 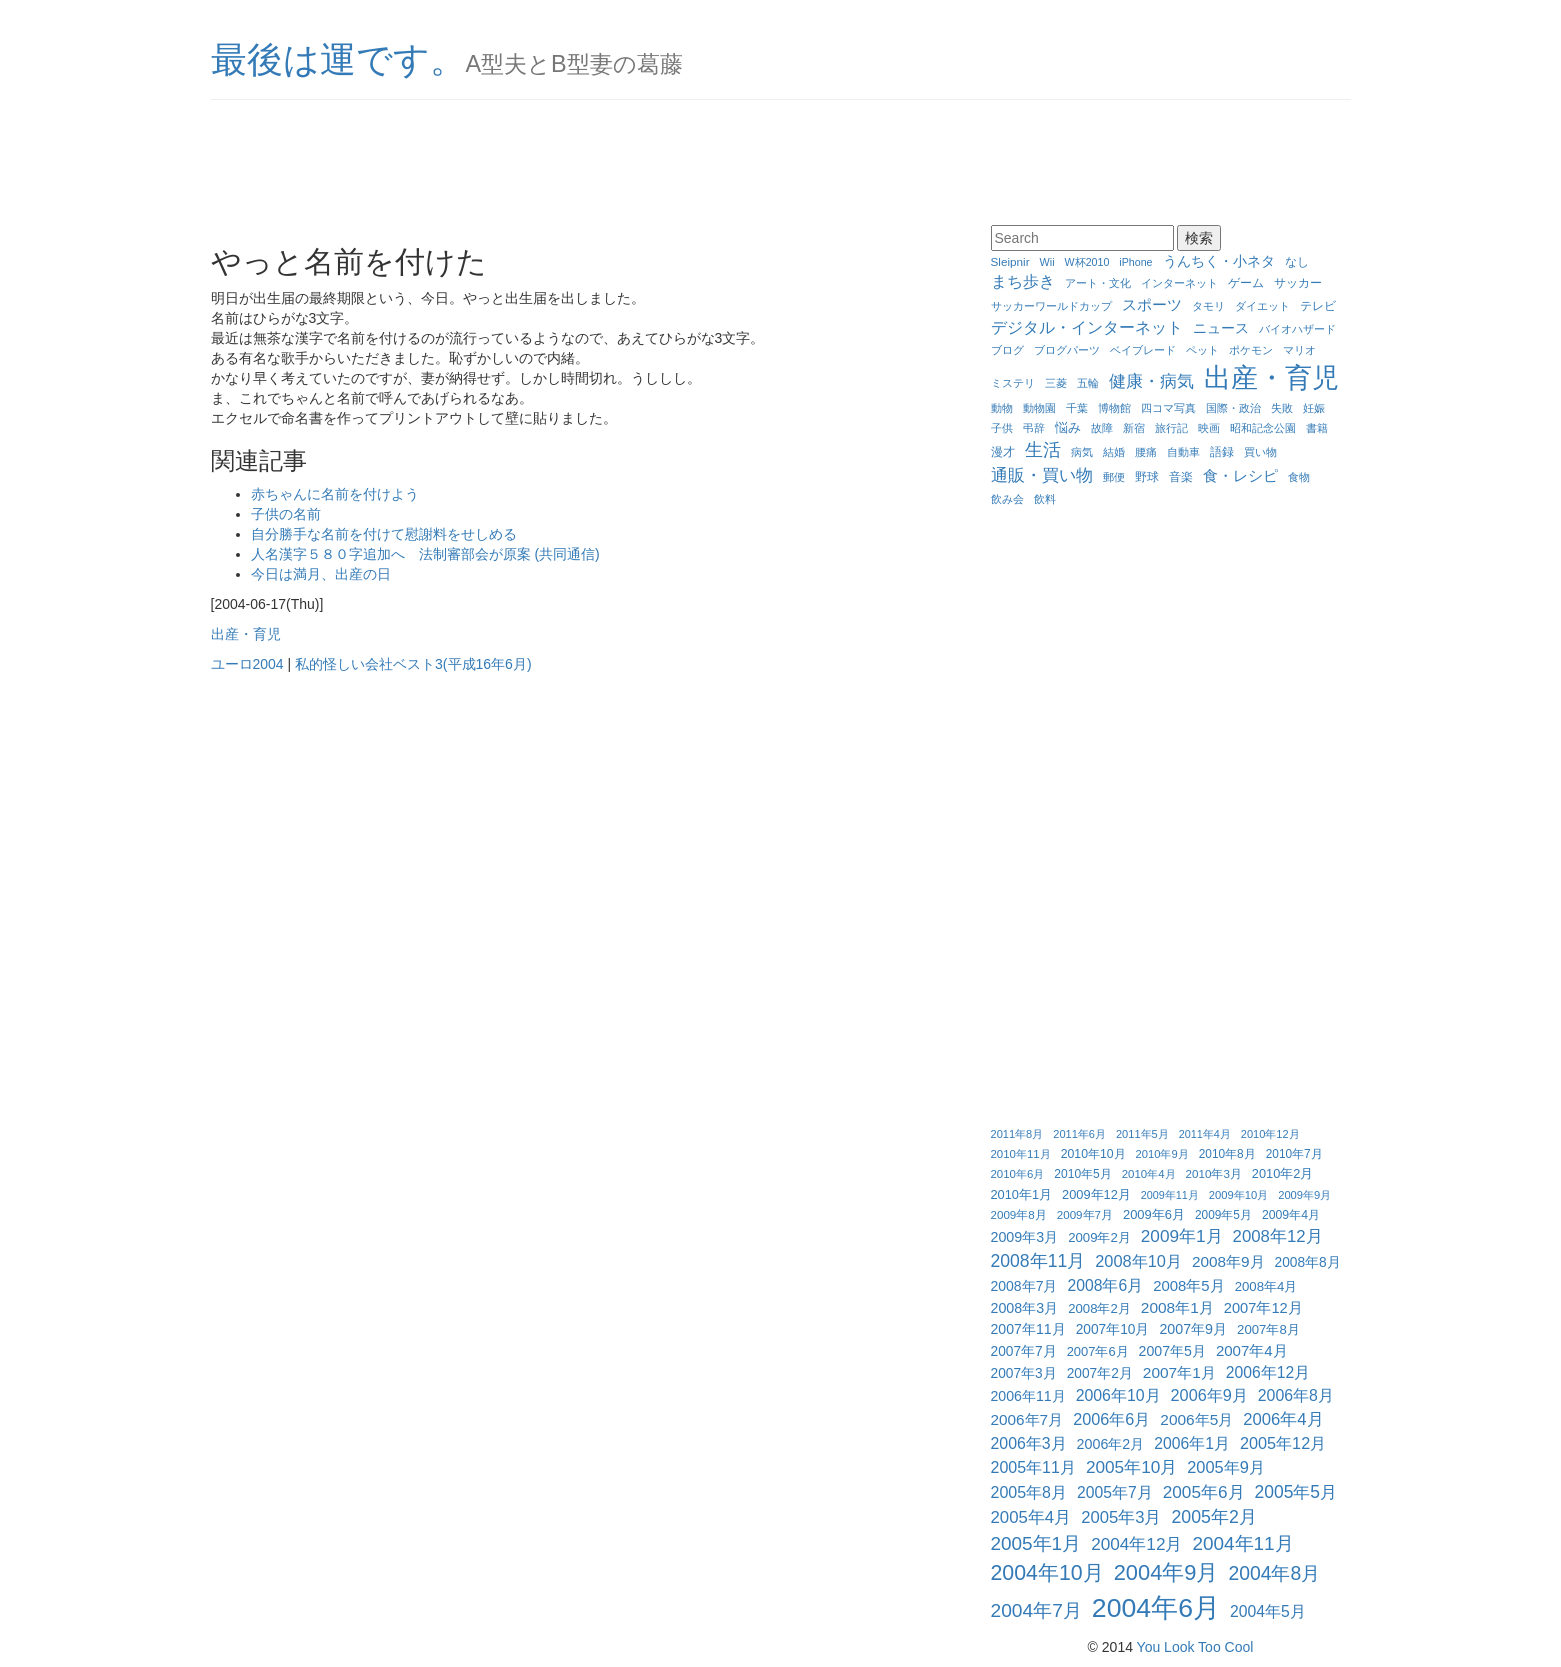 I want to click on W杯2010, so click(x=1087, y=262).